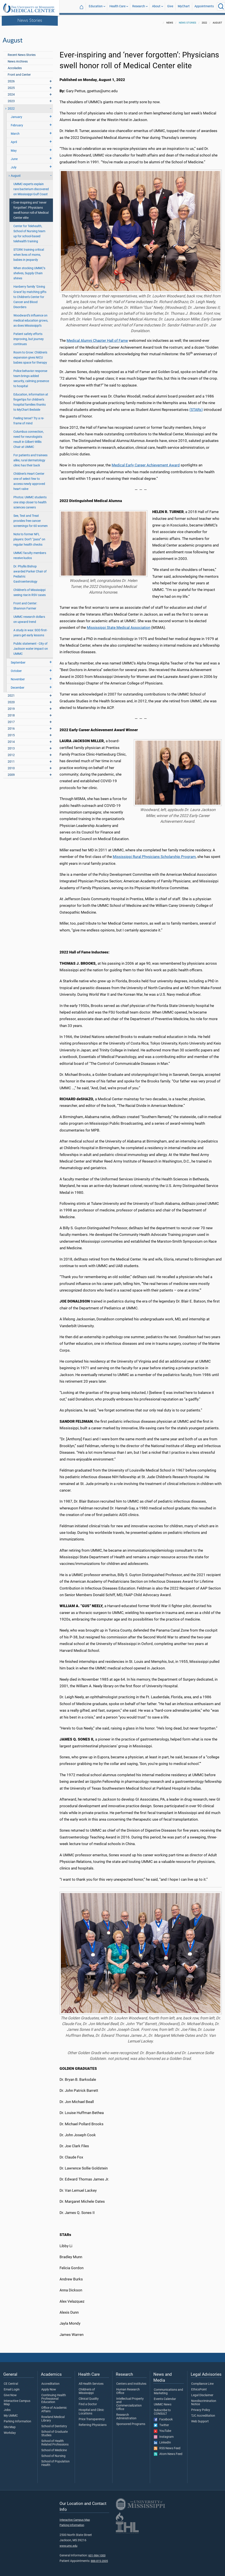 This screenshot has height=2576, width=225. Describe the element at coordinates (88, 2401) in the screenshot. I see `Find a Doctor` at that location.